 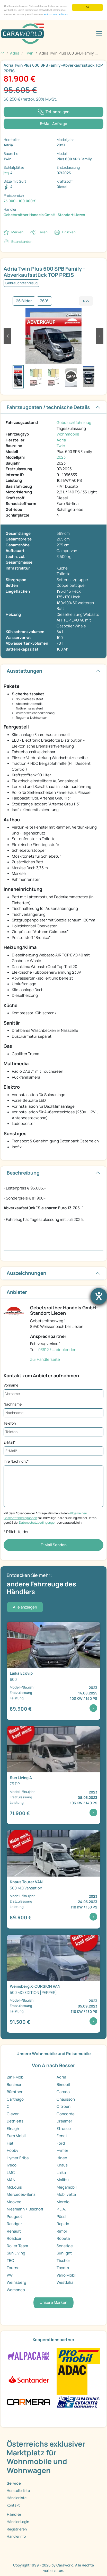 What do you see at coordinates (48, 407) in the screenshot?
I see `Fahrzeugdaten / technische Details` at bounding box center [48, 407].